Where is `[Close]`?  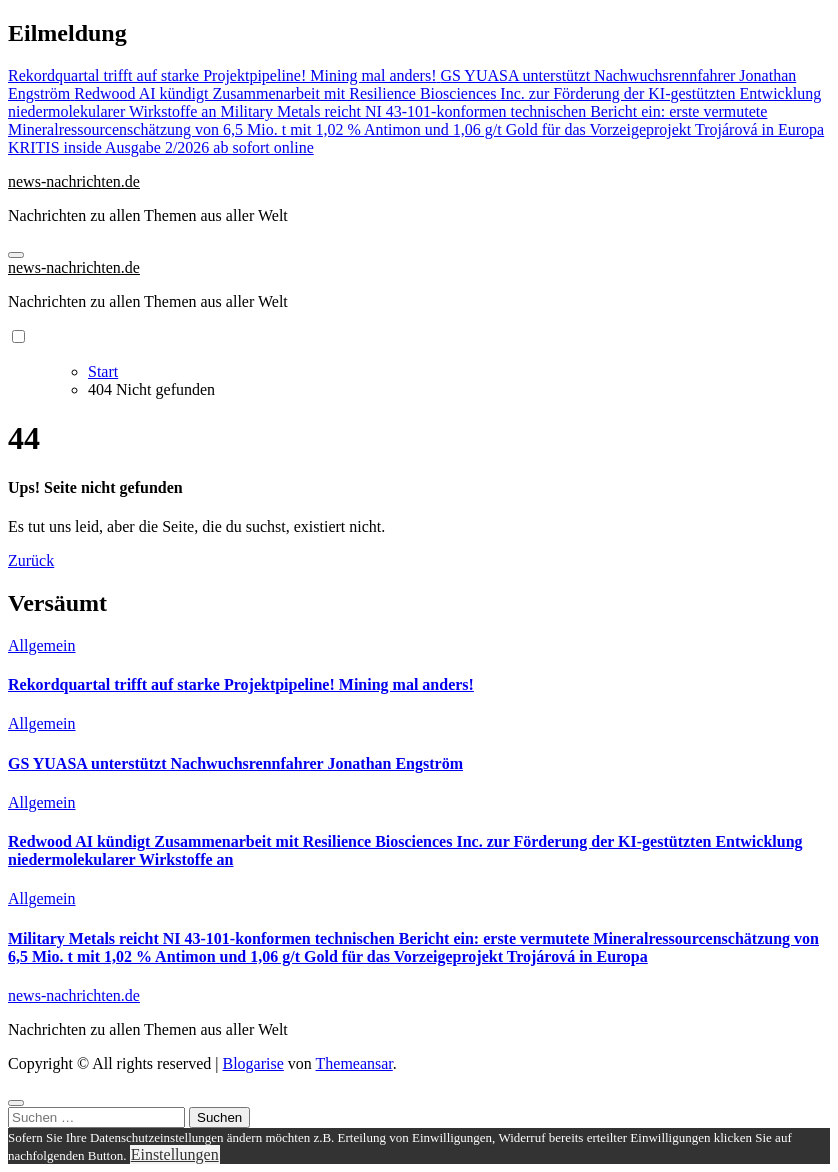
[Close] is located at coordinates (16, 1103).